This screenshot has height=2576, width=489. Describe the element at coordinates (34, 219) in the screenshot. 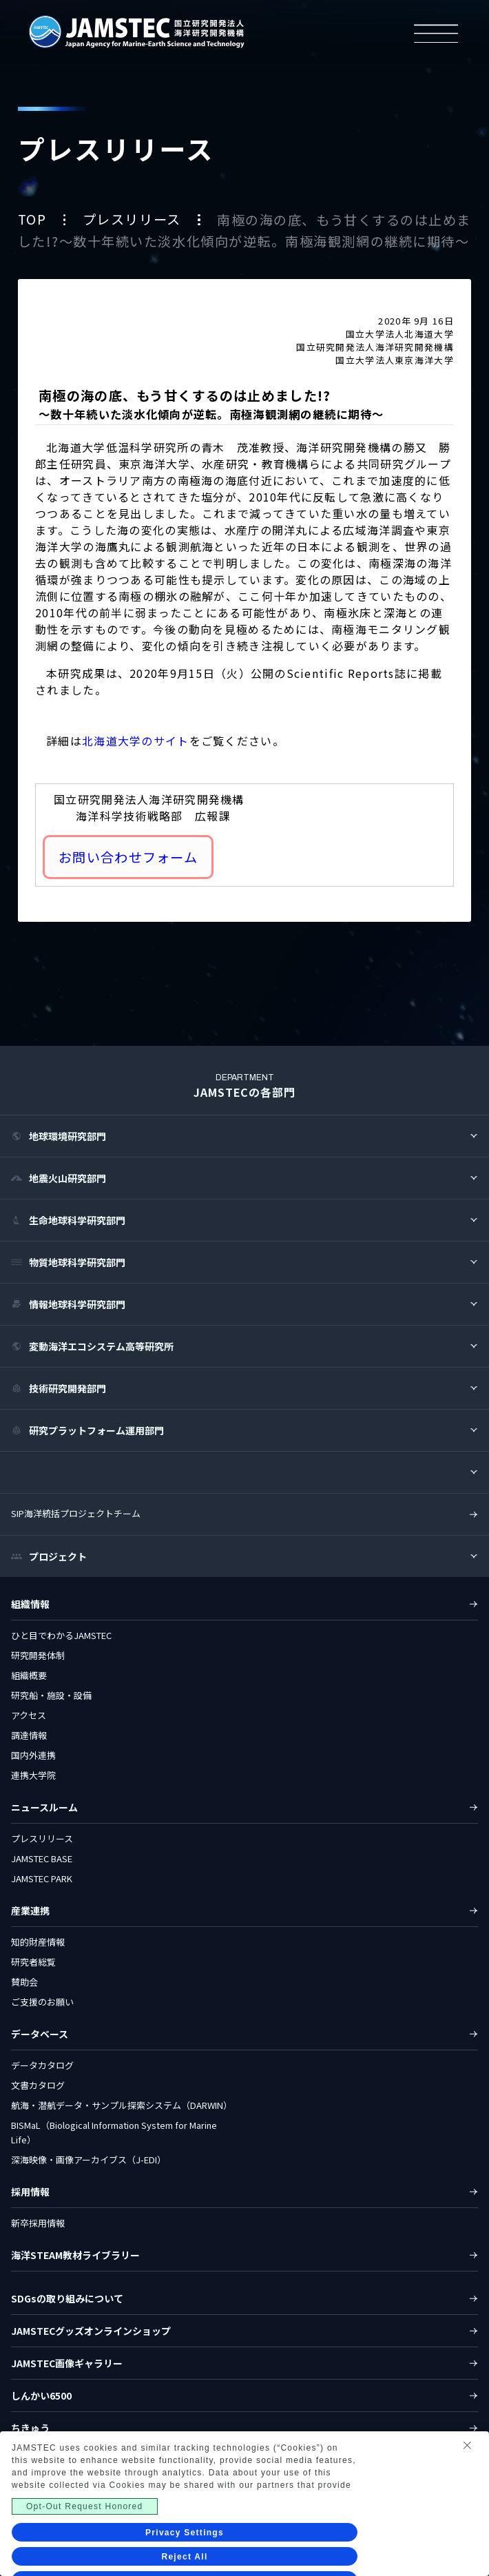

I see `TOP` at that location.